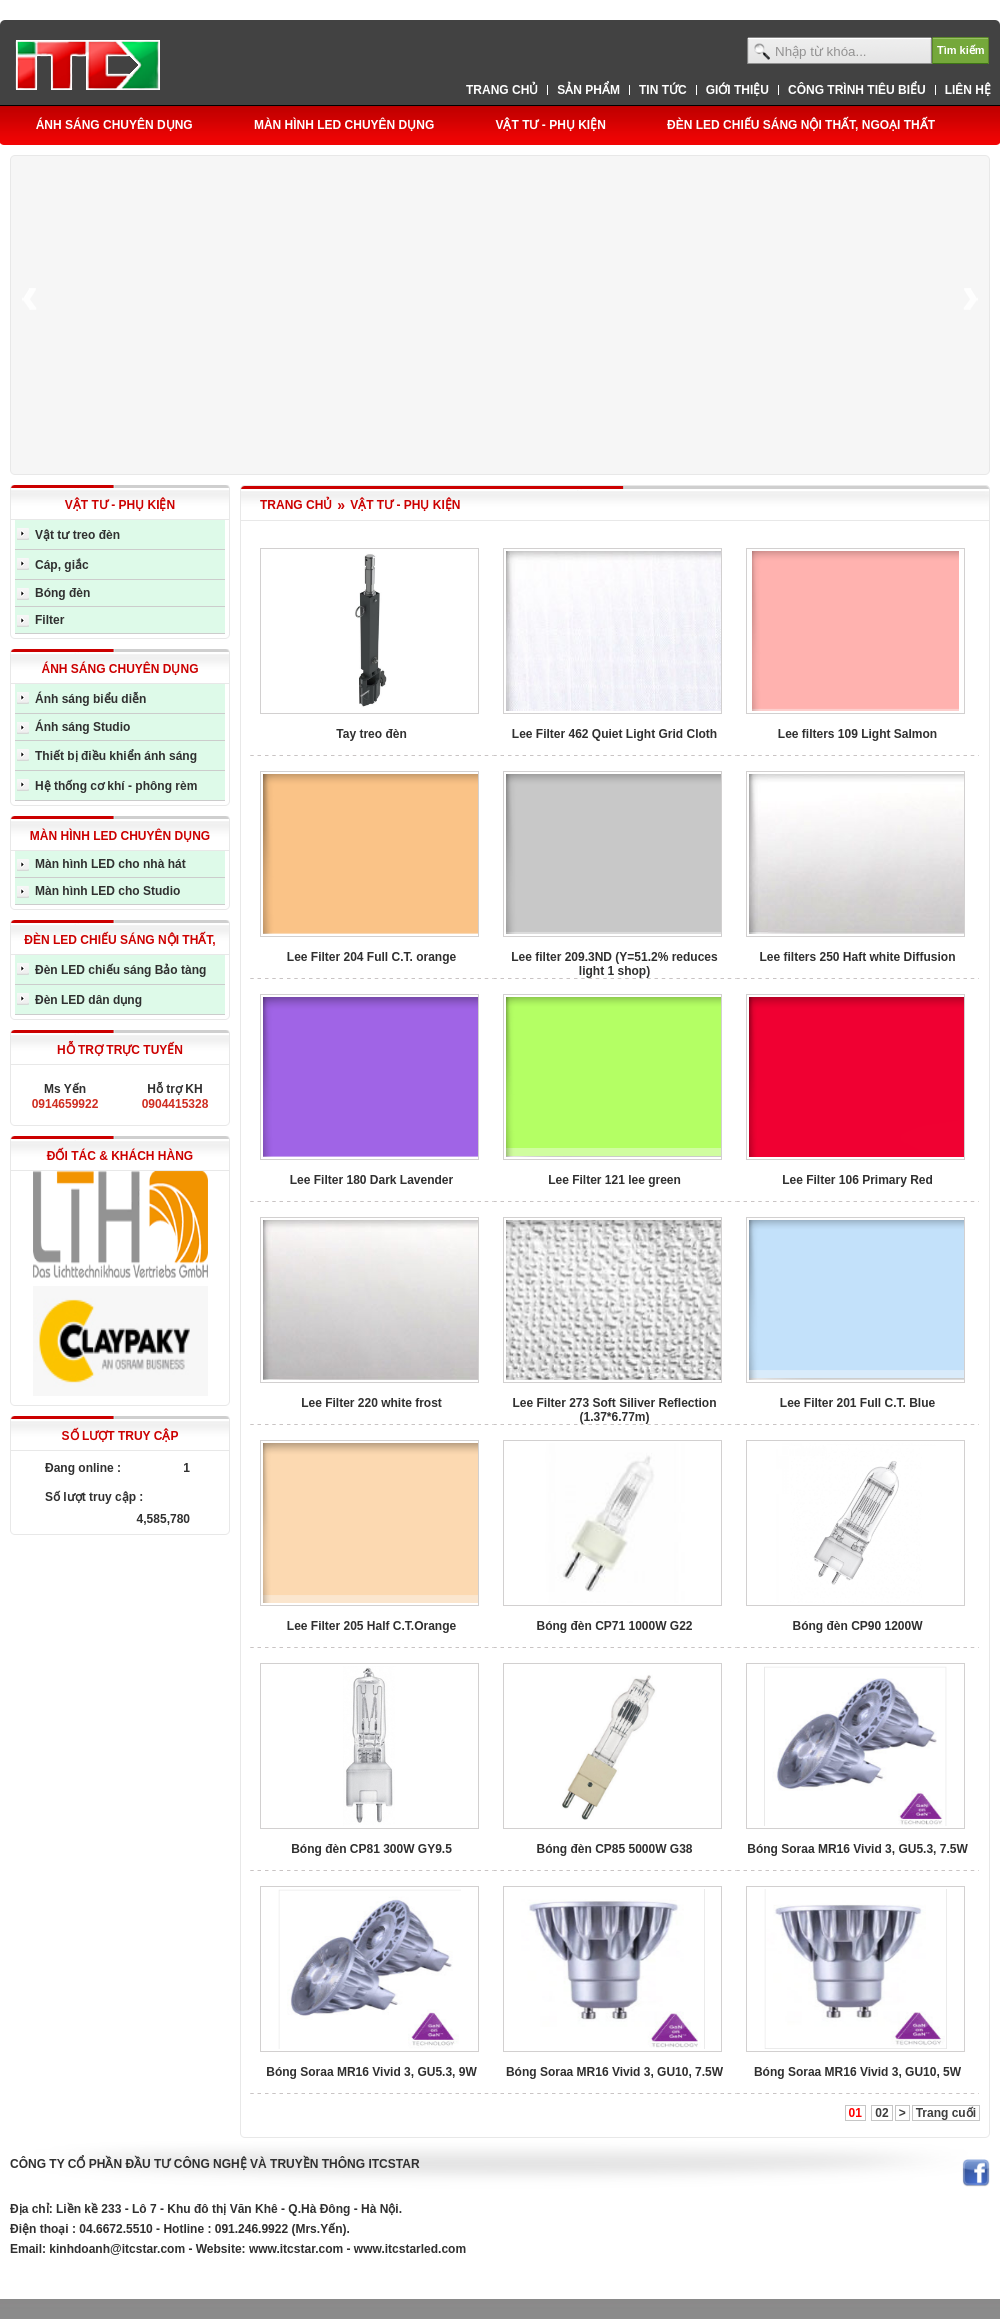 Image resolution: width=1000 pixels, height=2319 pixels. I want to click on kinhdoanh@itcstar.com, so click(117, 2249).